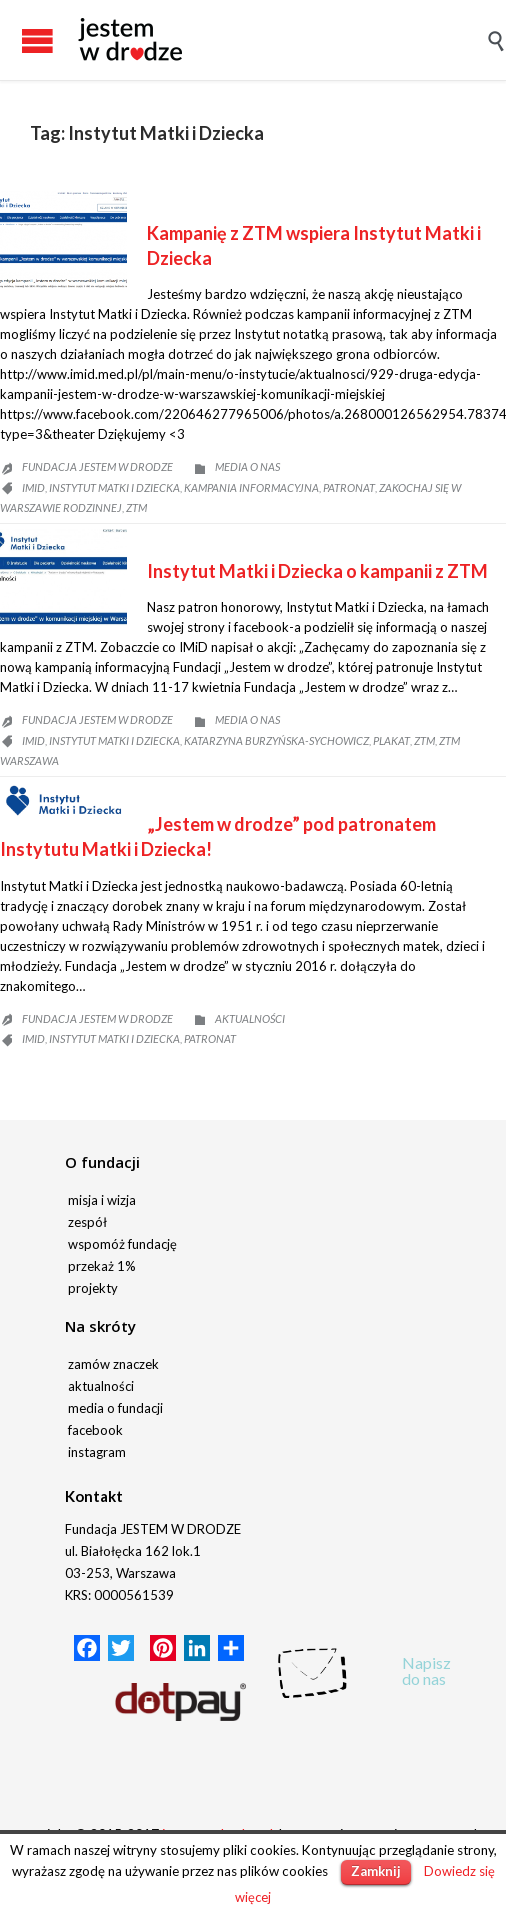 This screenshot has width=506, height=1912. I want to click on facebook, so click(95, 1430).